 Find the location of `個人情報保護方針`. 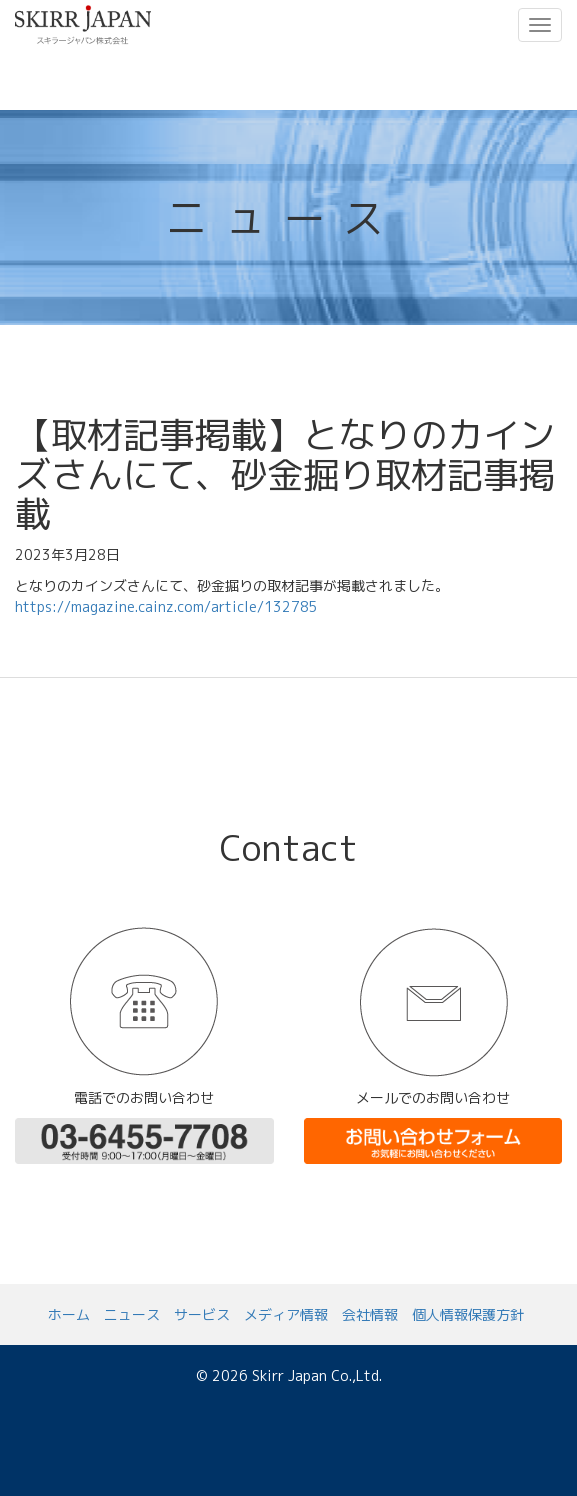

個人情報保護方針 is located at coordinates (468, 1314).